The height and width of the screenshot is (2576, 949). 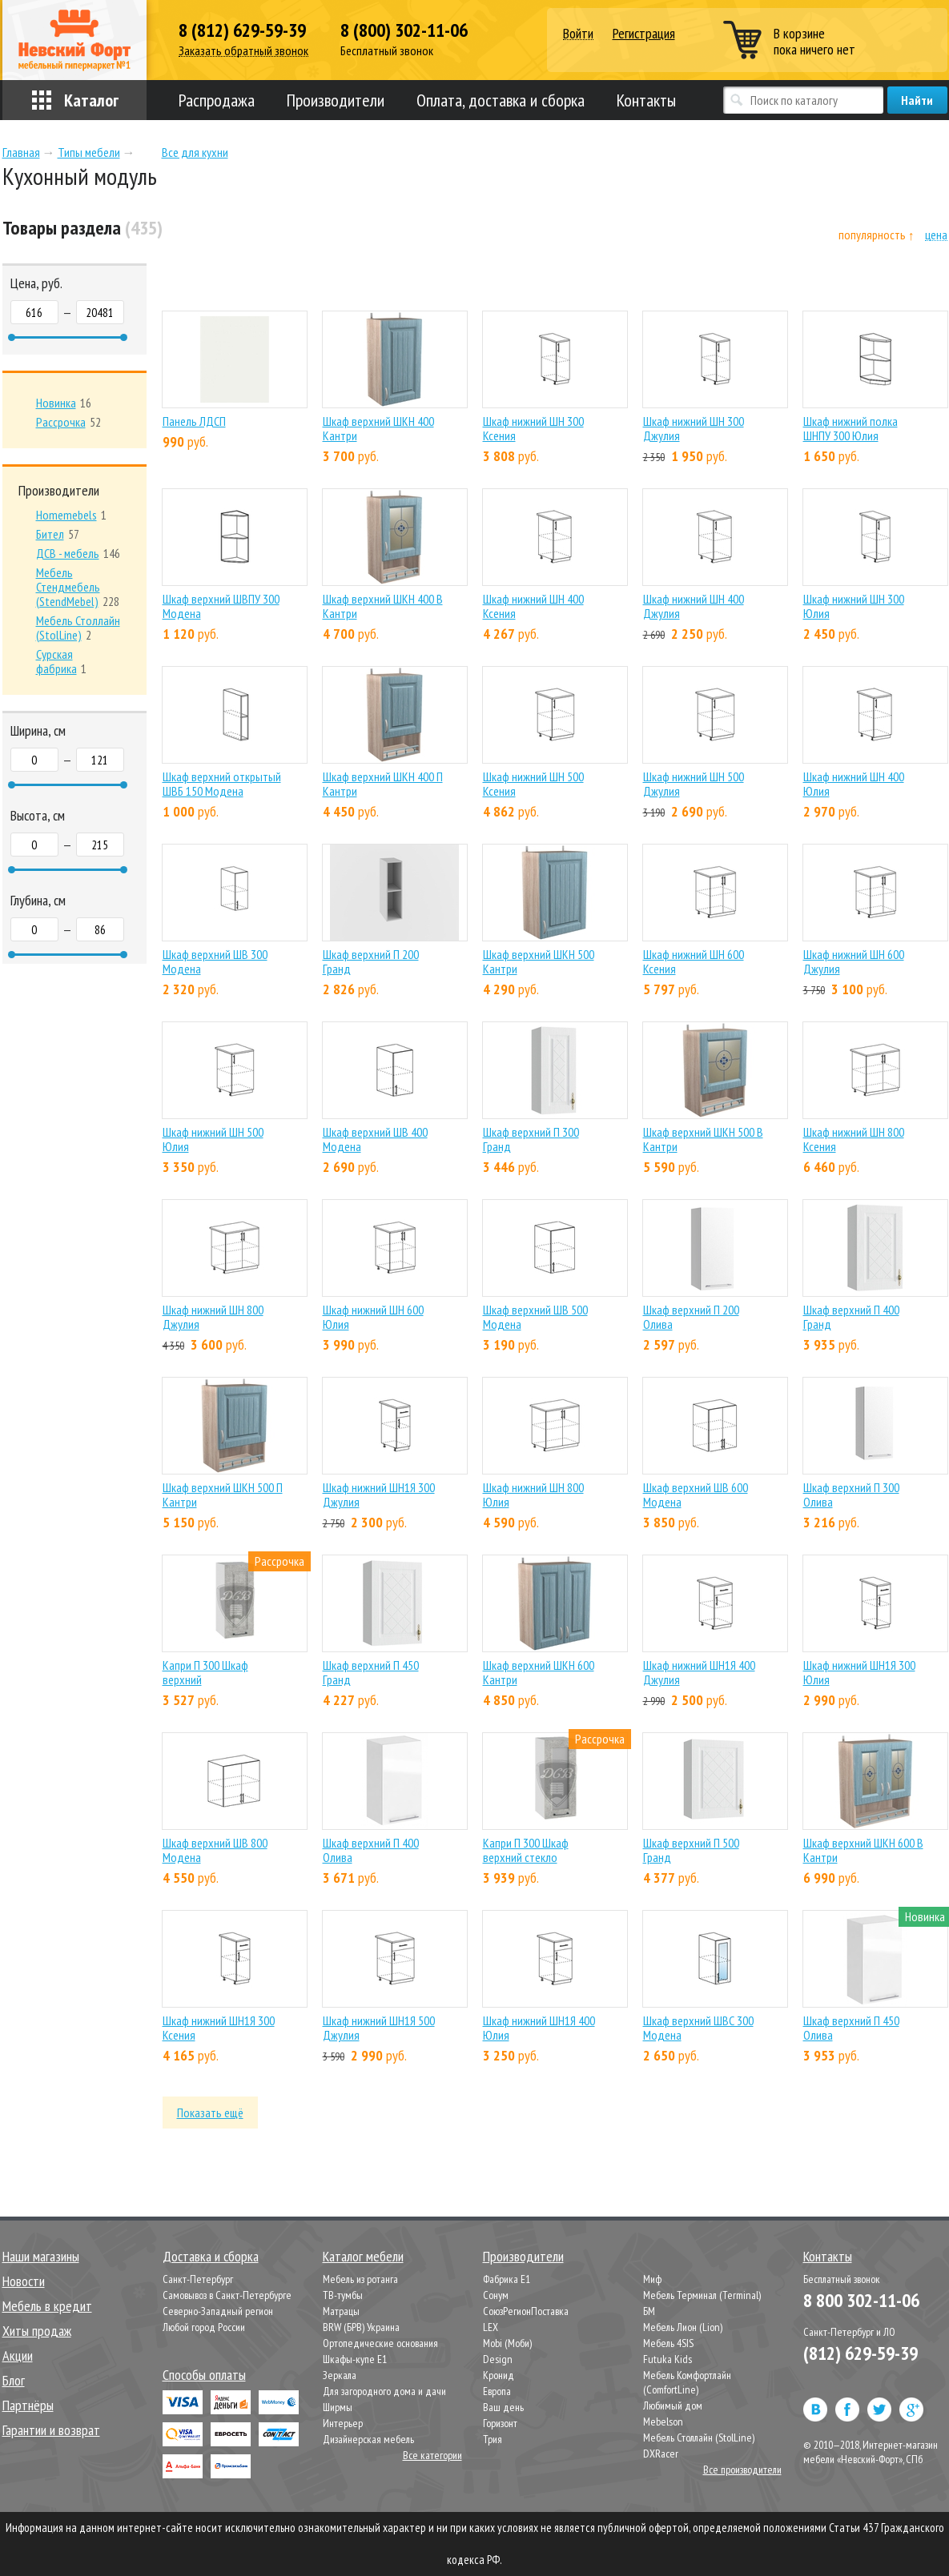 What do you see at coordinates (243, 51) in the screenshot?
I see `Заказать обратный звонок` at bounding box center [243, 51].